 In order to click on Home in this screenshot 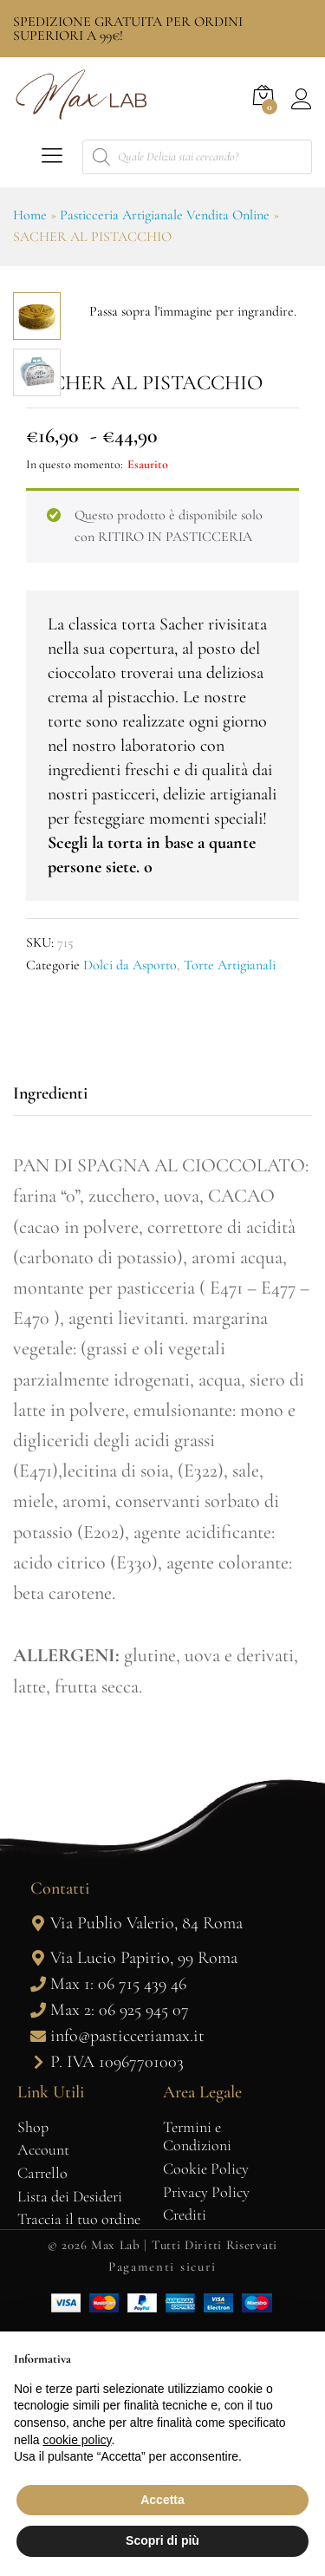, I will do `click(30, 215)`.